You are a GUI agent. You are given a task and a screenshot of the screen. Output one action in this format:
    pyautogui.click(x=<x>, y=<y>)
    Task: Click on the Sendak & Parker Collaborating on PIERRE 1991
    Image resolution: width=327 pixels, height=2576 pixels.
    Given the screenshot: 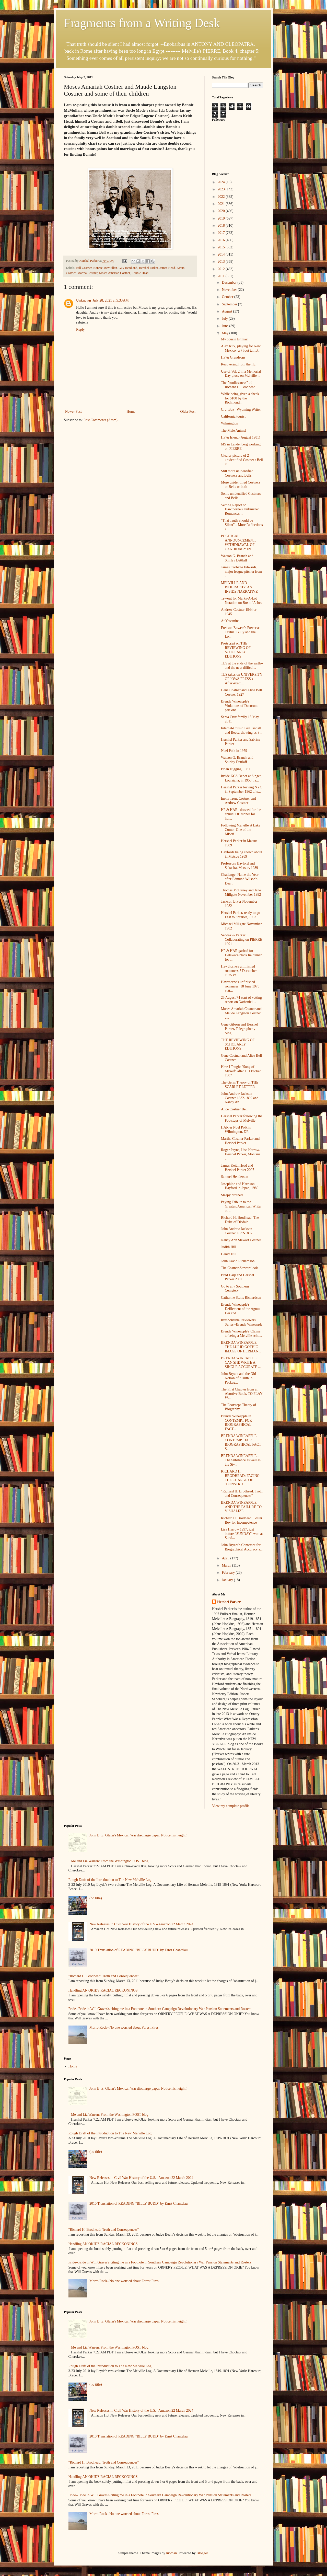 What is the action you would take?
    pyautogui.click(x=241, y=939)
    